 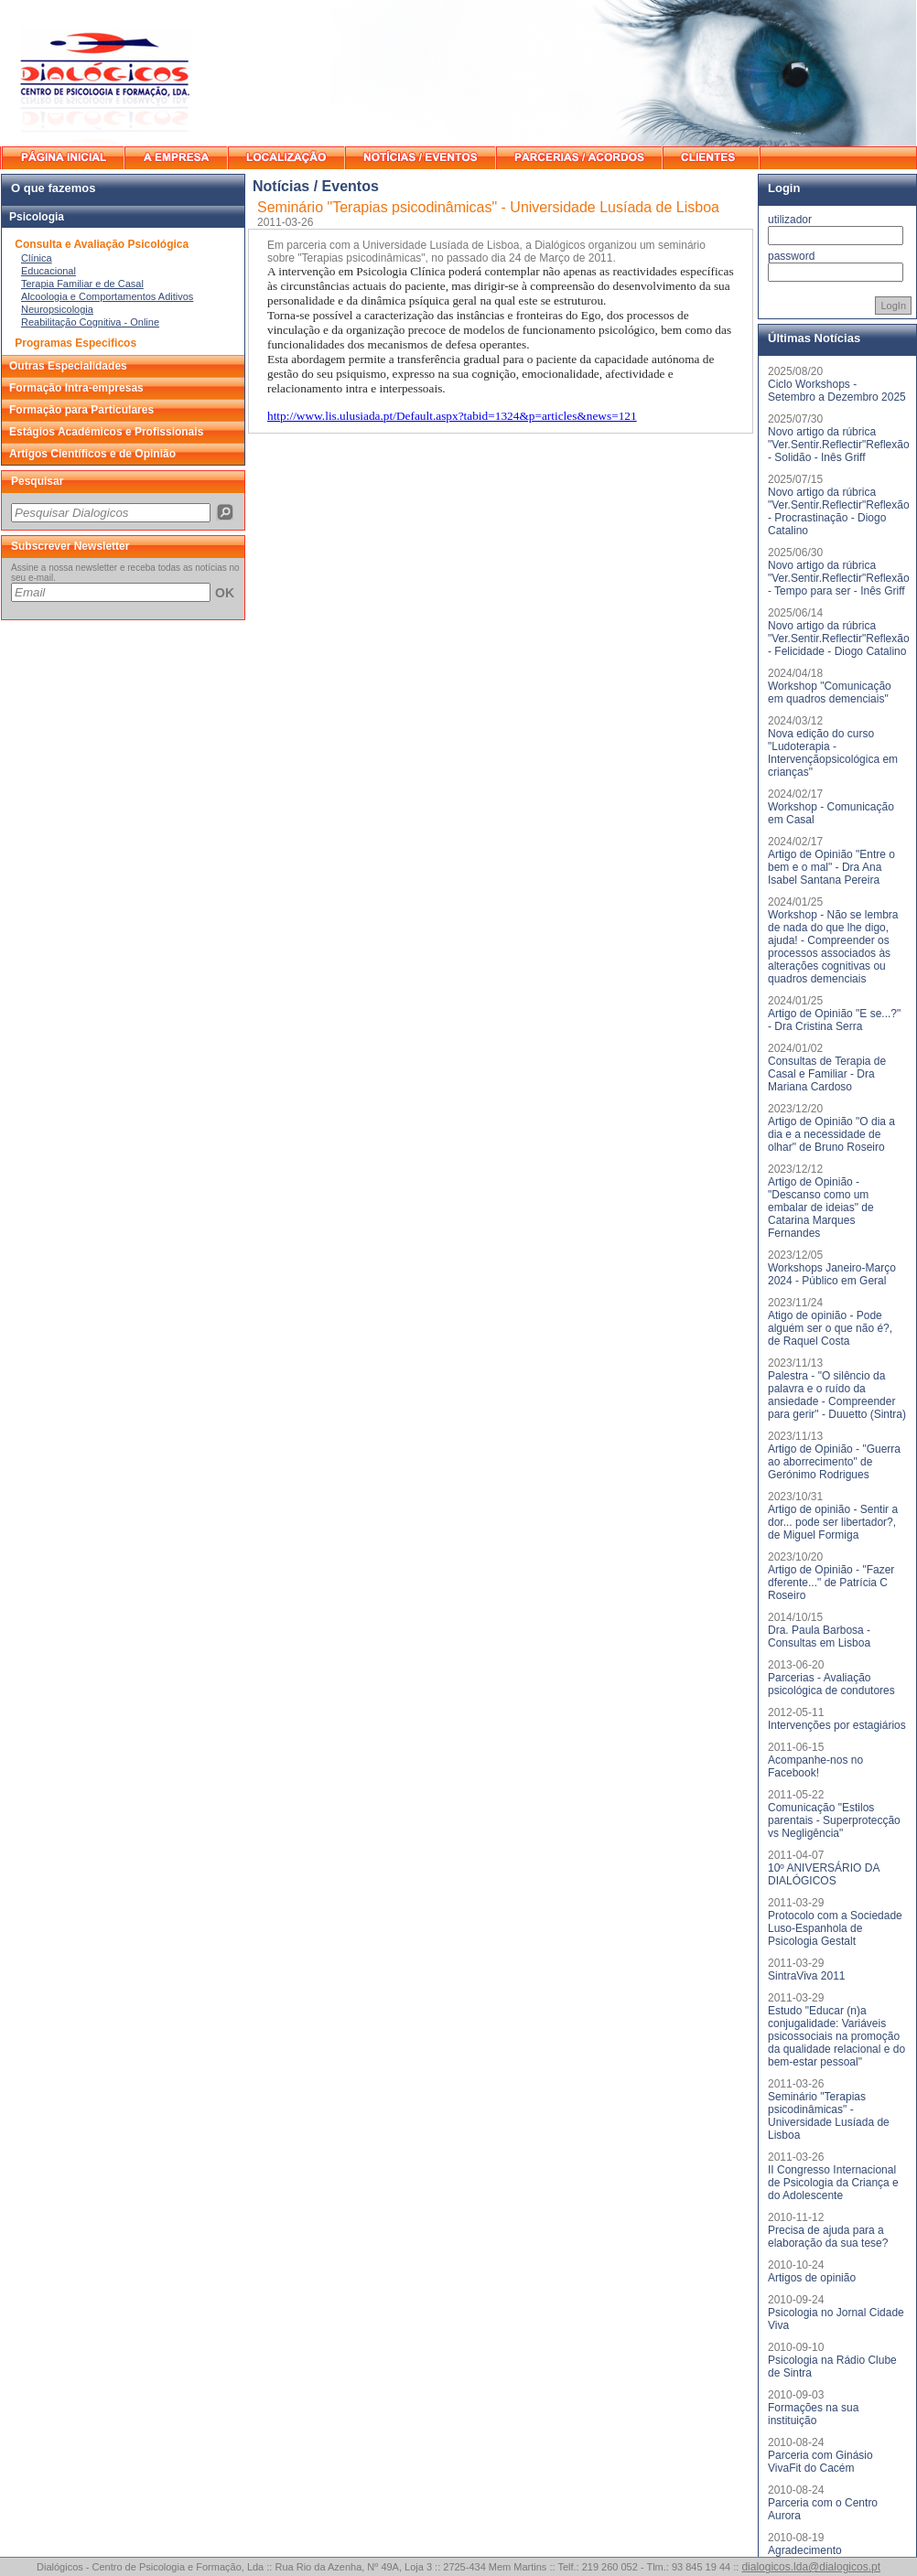 What do you see at coordinates (834, 1020) in the screenshot?
I see `Artigo de Opinião "E se...?" - Dra Cristina Serra` at bounding box center [834, 1020].